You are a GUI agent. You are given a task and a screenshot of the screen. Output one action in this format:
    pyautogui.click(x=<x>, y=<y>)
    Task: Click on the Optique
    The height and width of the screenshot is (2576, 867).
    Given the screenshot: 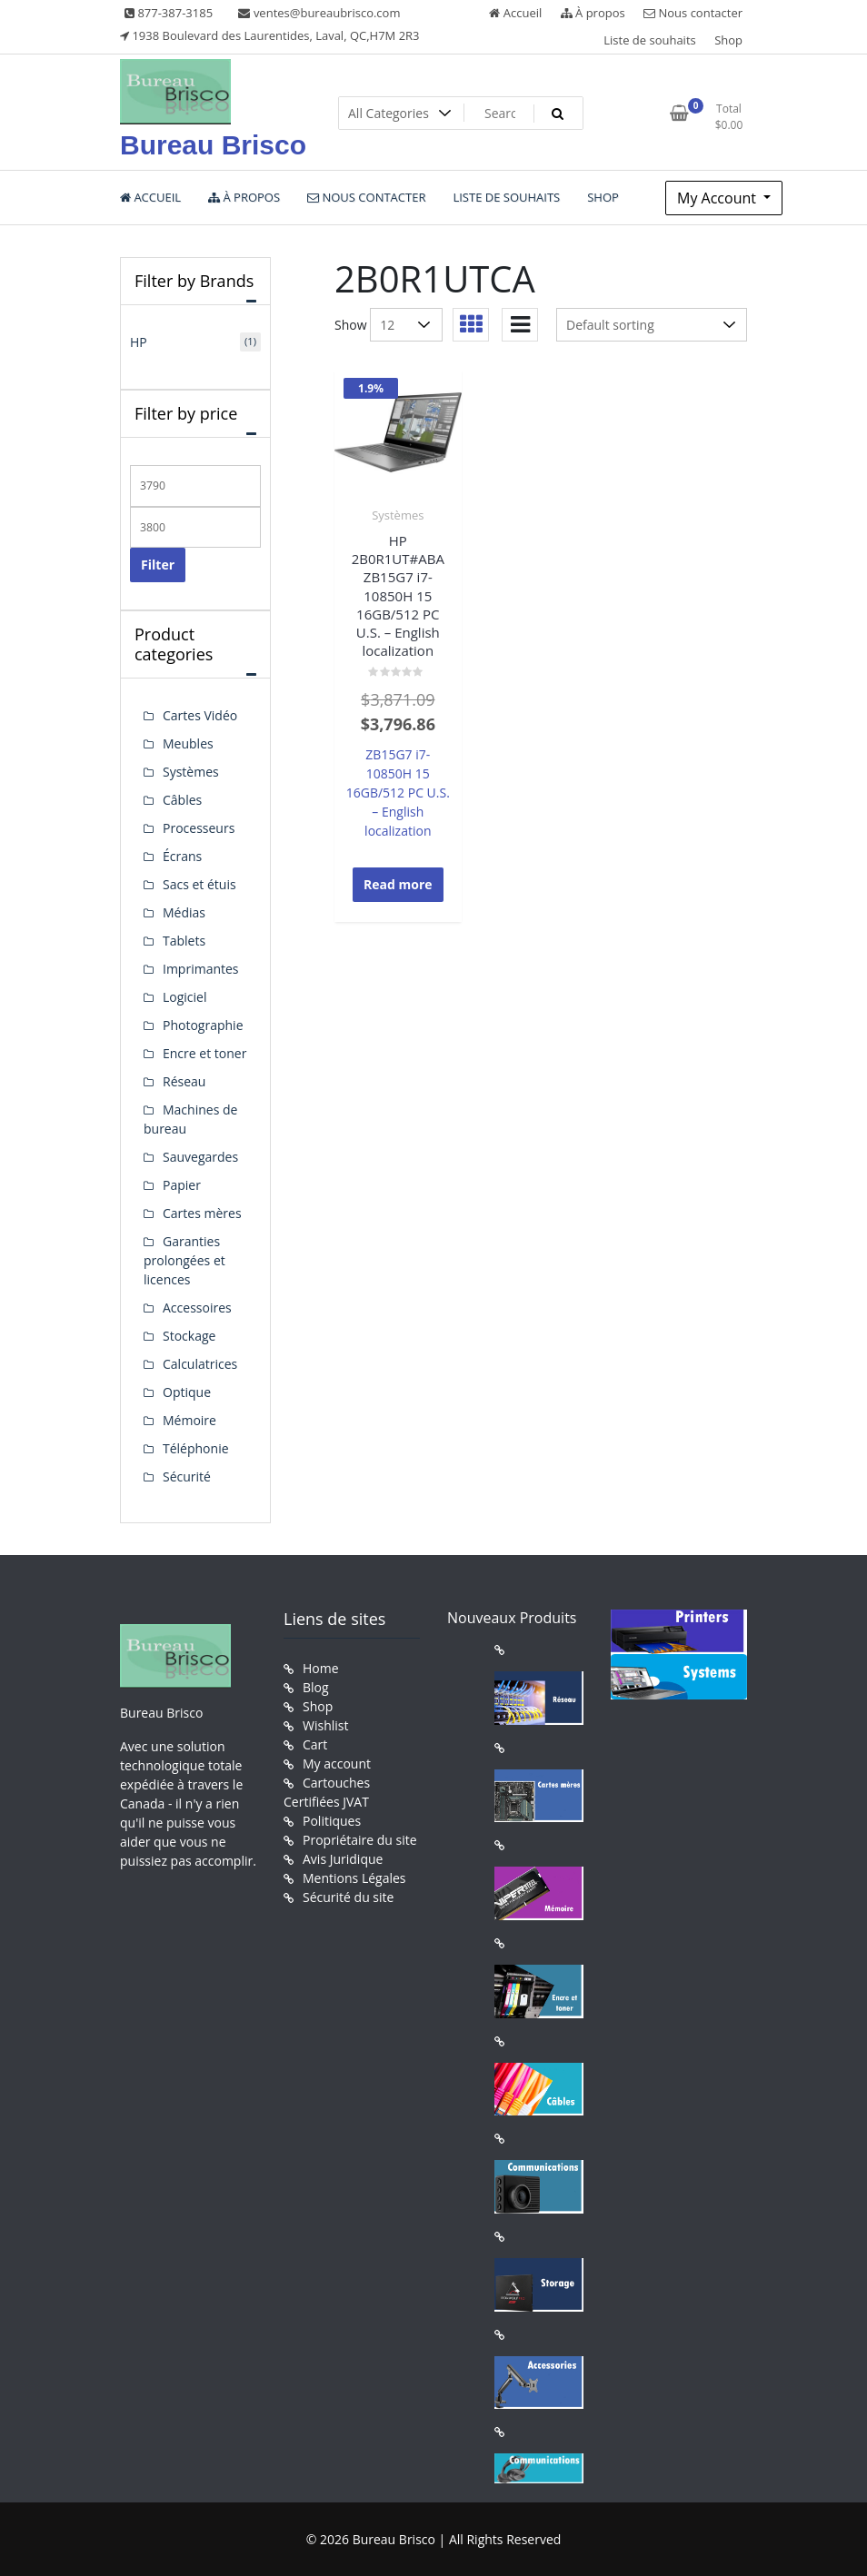 What is the action you would take?
    pyautogui.click(x=187, y=1392)
    